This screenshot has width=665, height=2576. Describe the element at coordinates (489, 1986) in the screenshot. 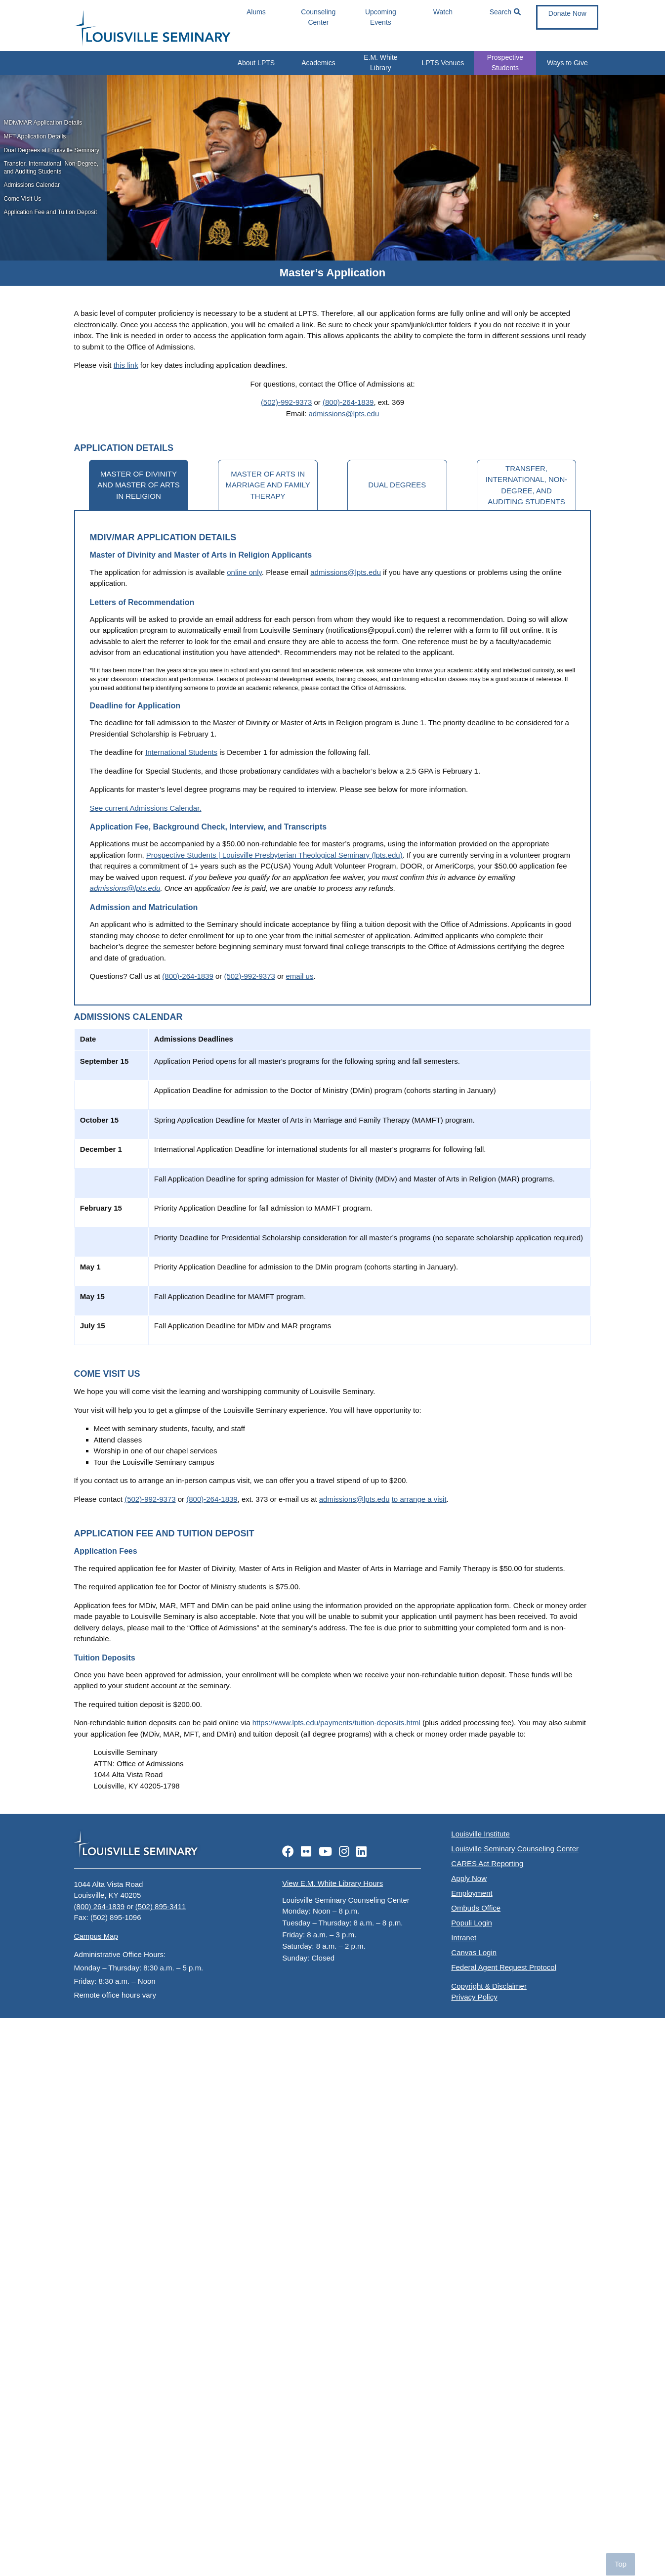

I see `Copyright & Disclaimer` at that location.